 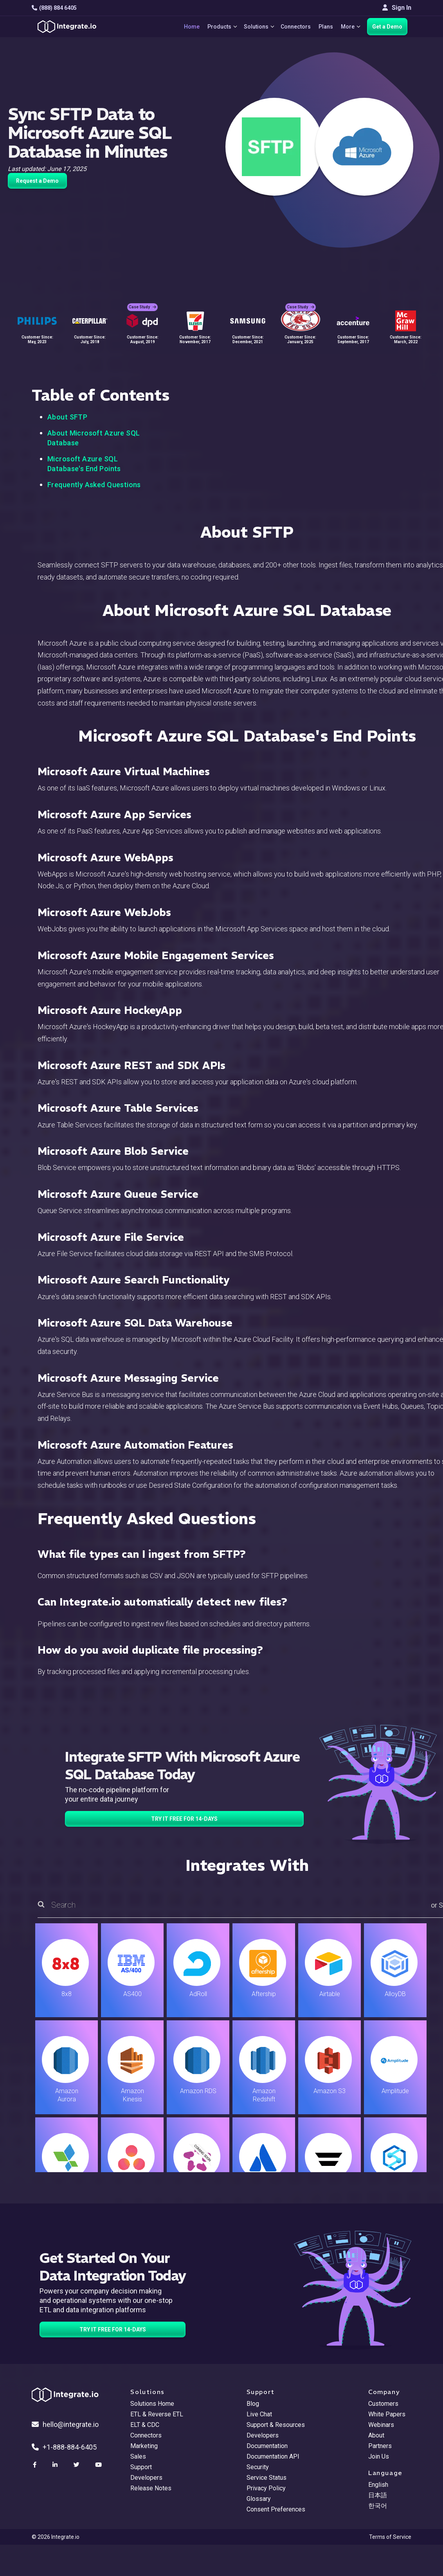 I want to click on Get a Demo, so click(x=387, y=26).